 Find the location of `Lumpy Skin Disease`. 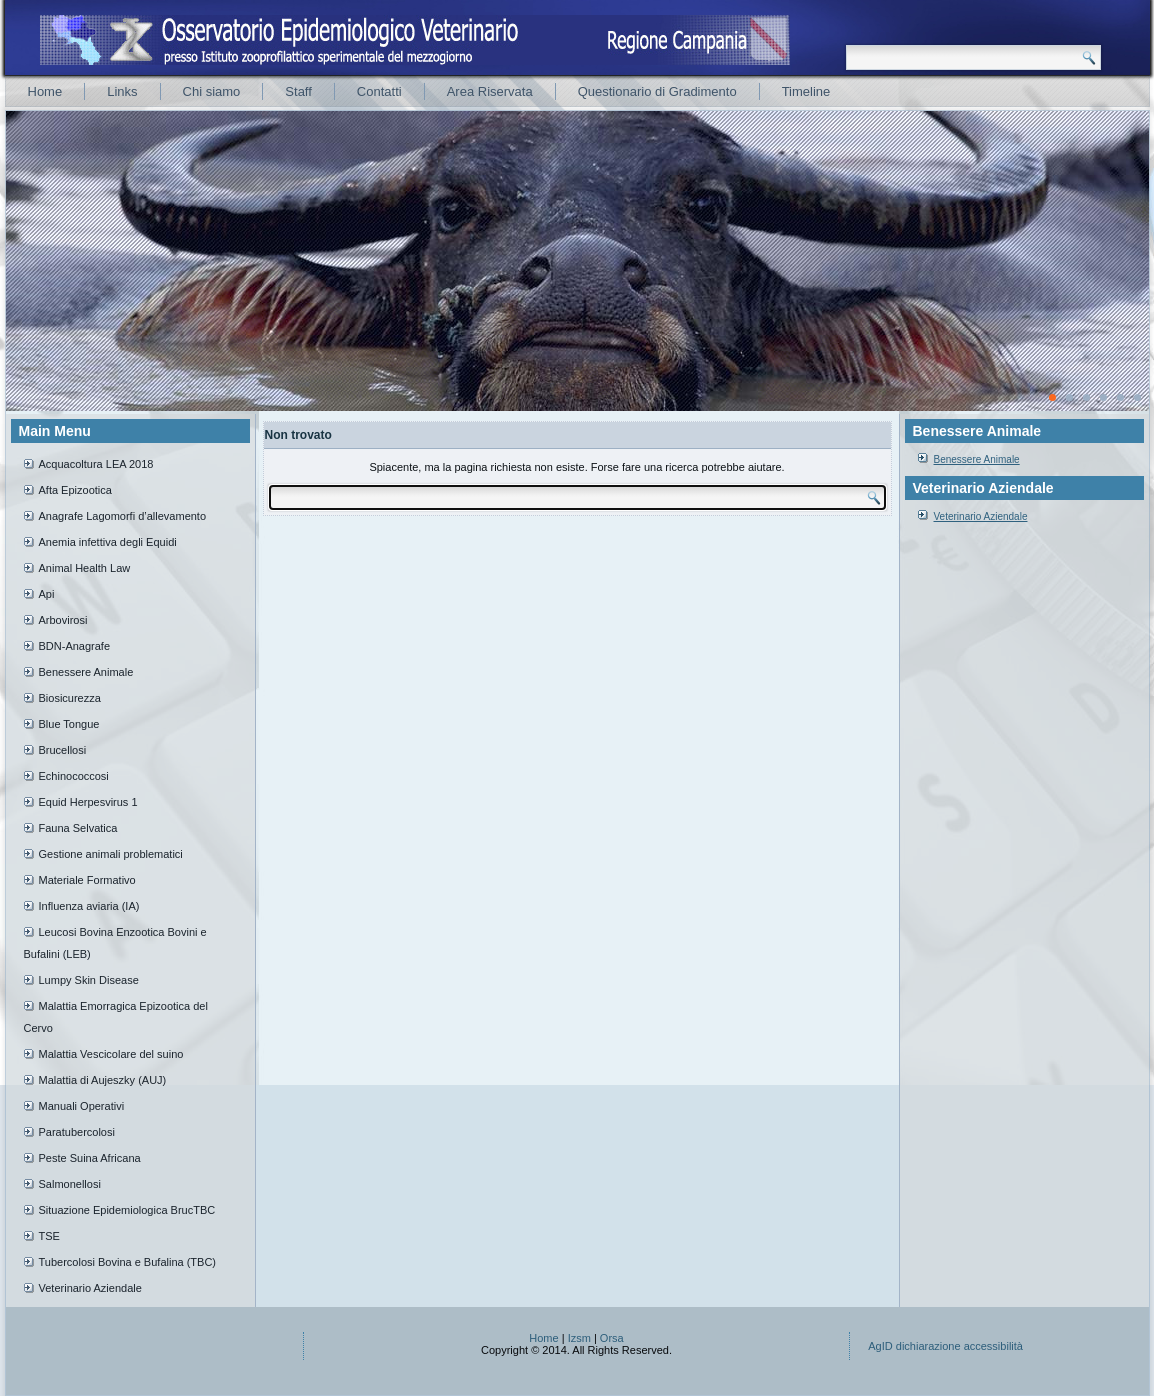

Lumpy Skin Disease is located at coordinates (89, 980).